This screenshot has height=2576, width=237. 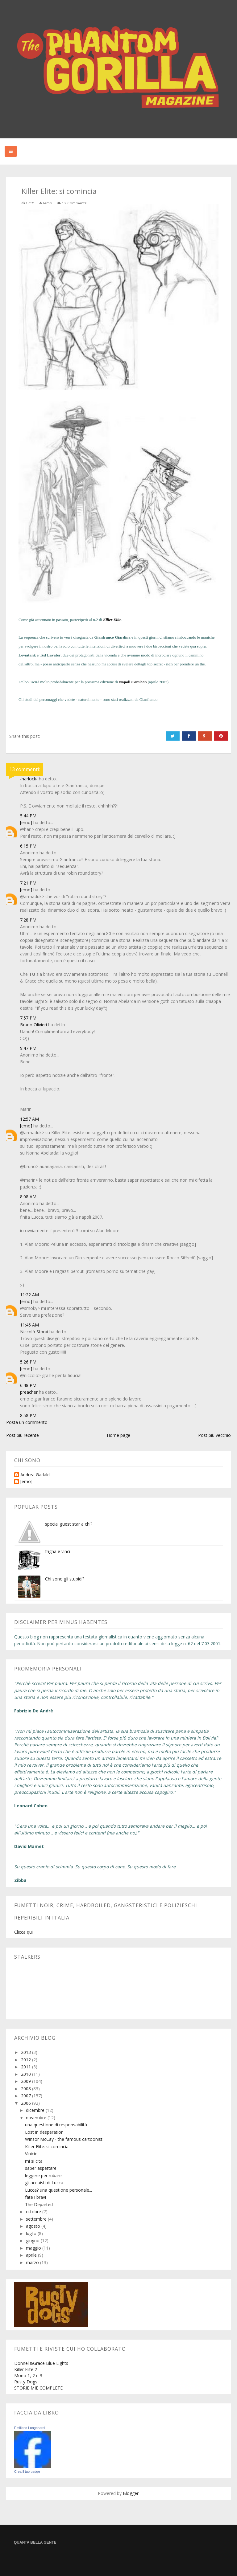 I want to click on 6:48 PM, so click(x=28, y=1385).